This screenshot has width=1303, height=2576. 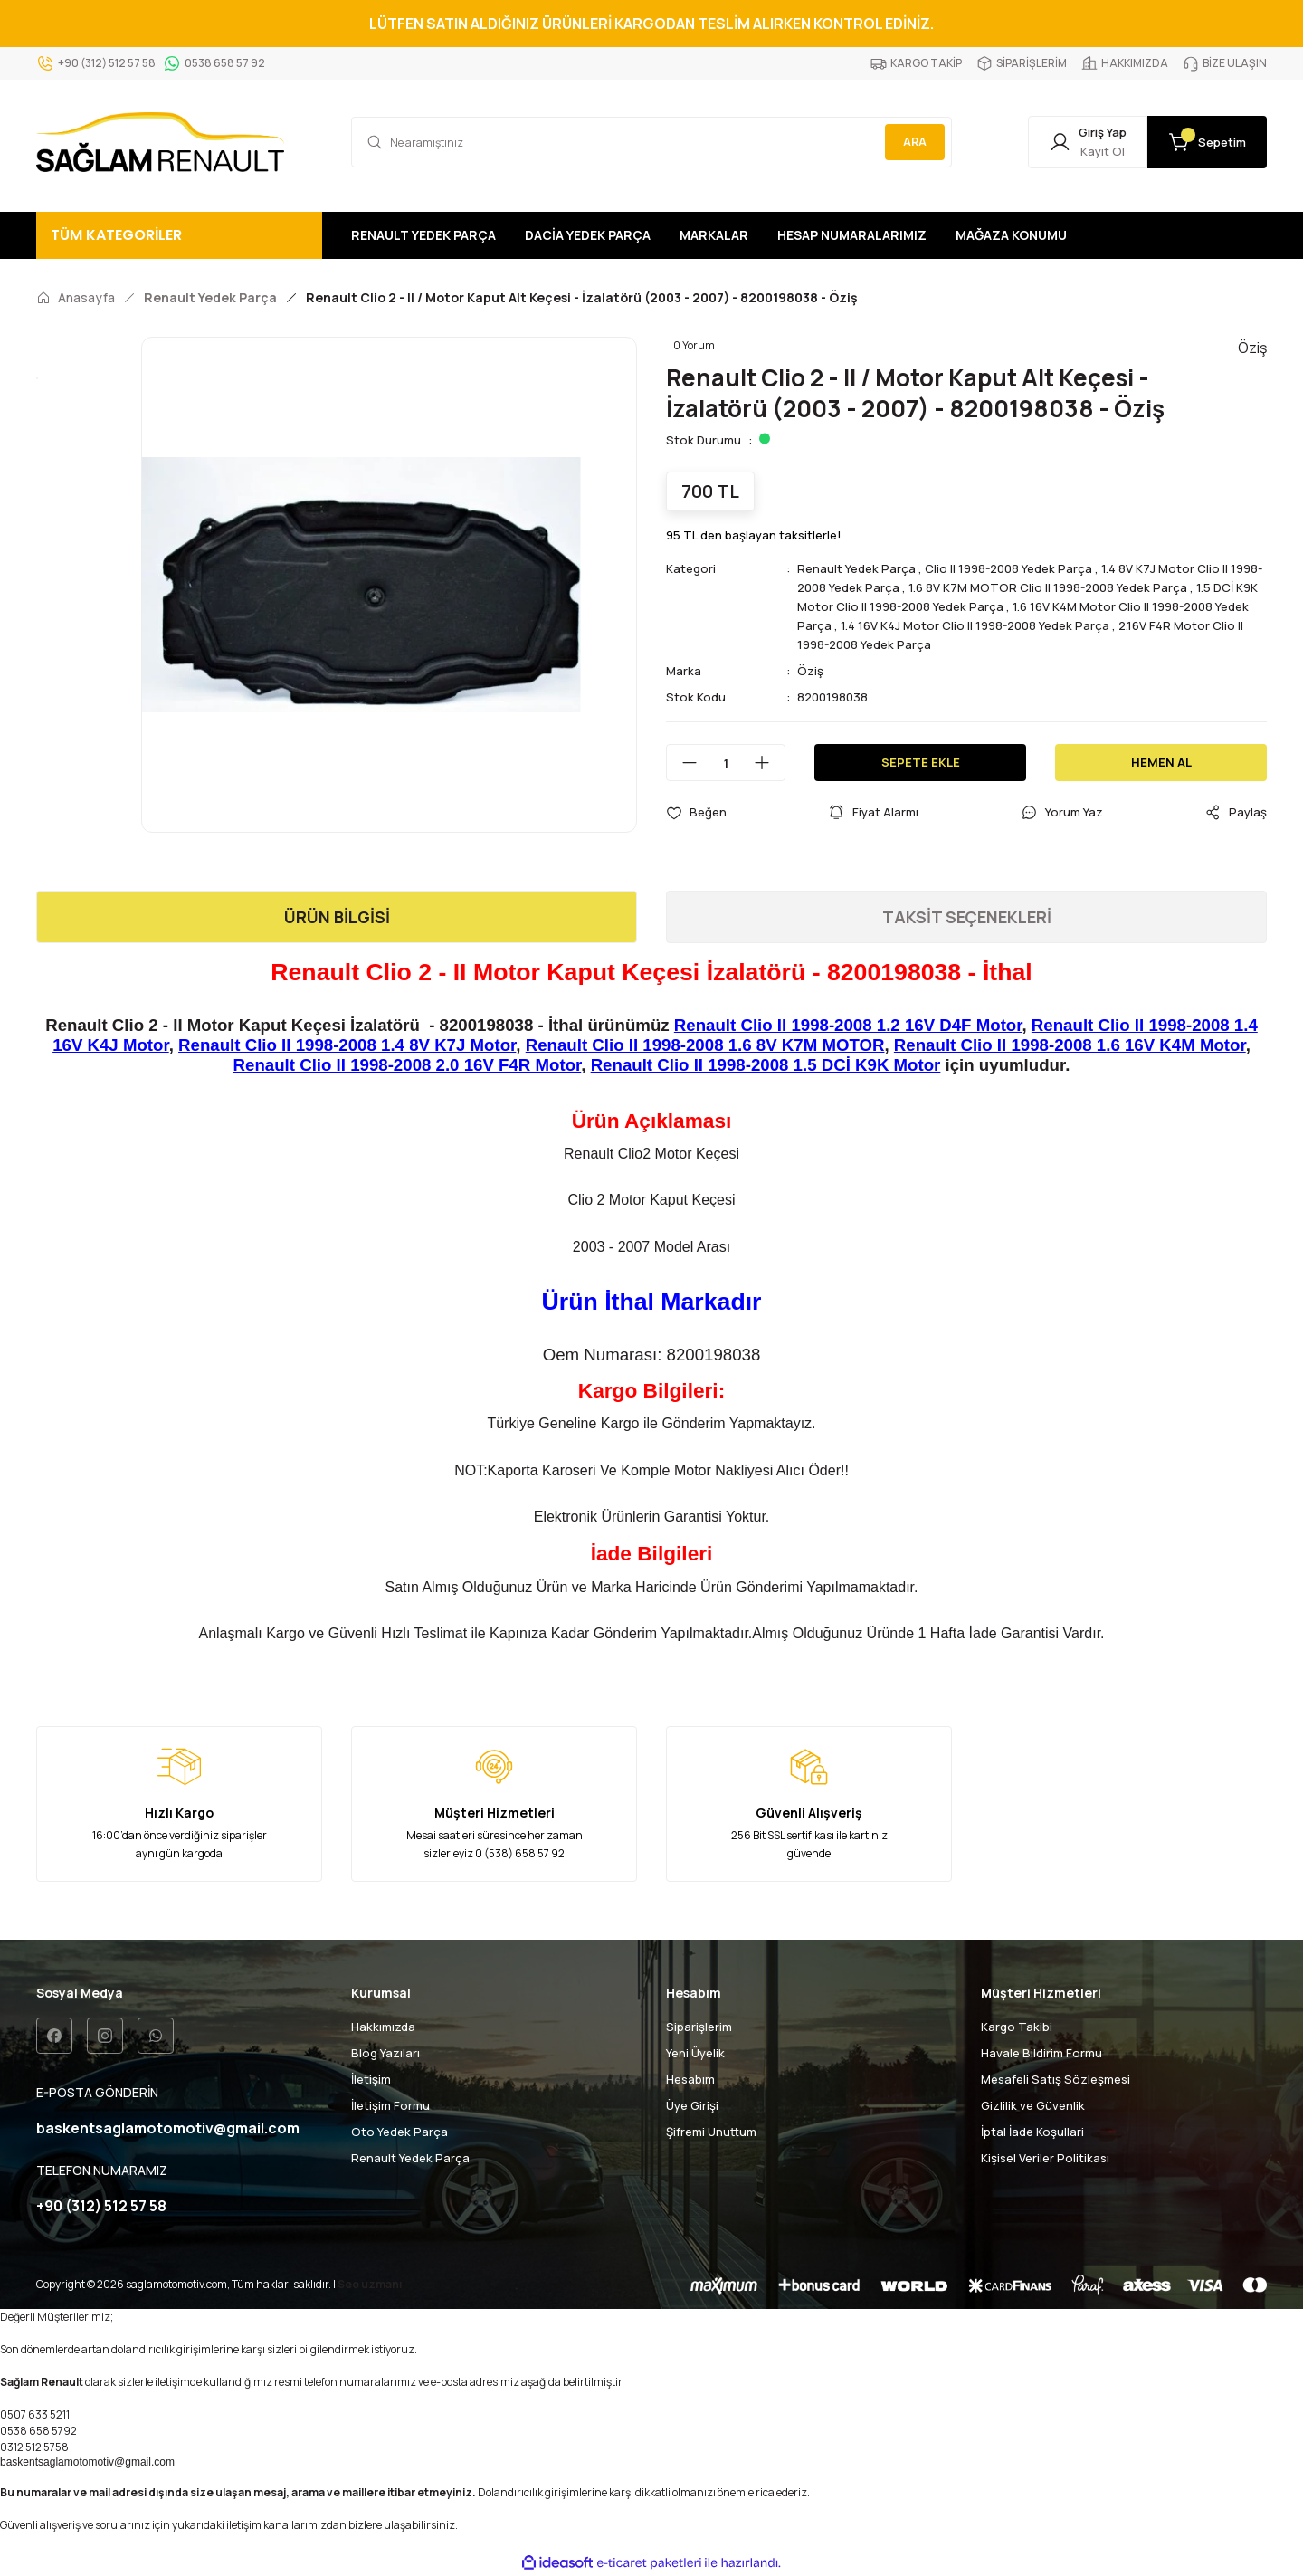 What do you see at coordinates (337, 917) in the screenshot?
I see `ÜRÜN BİLGİSİ` at bounding box center [337, 917].